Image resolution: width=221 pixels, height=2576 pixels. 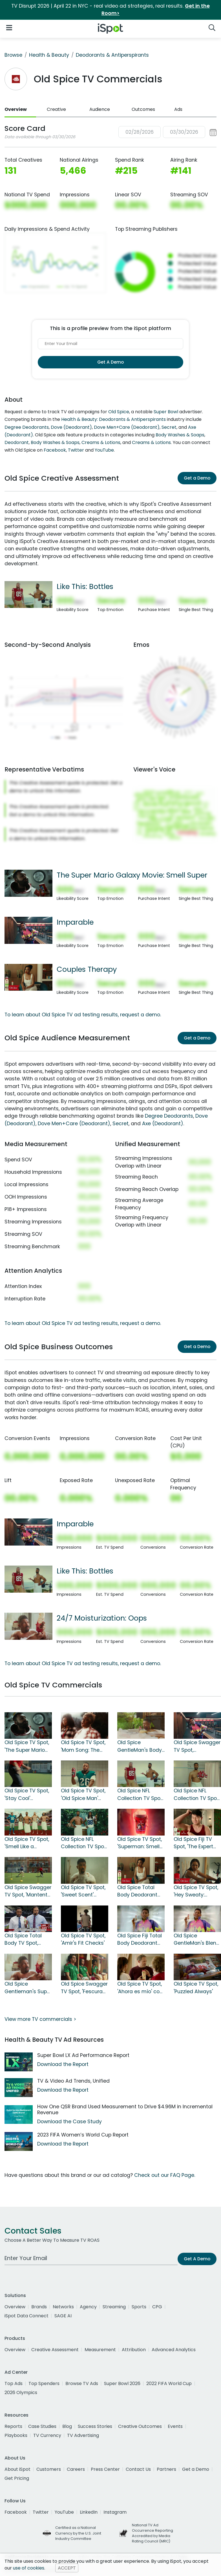 I want to click on Playbooks, so click(x=16, y=2435).